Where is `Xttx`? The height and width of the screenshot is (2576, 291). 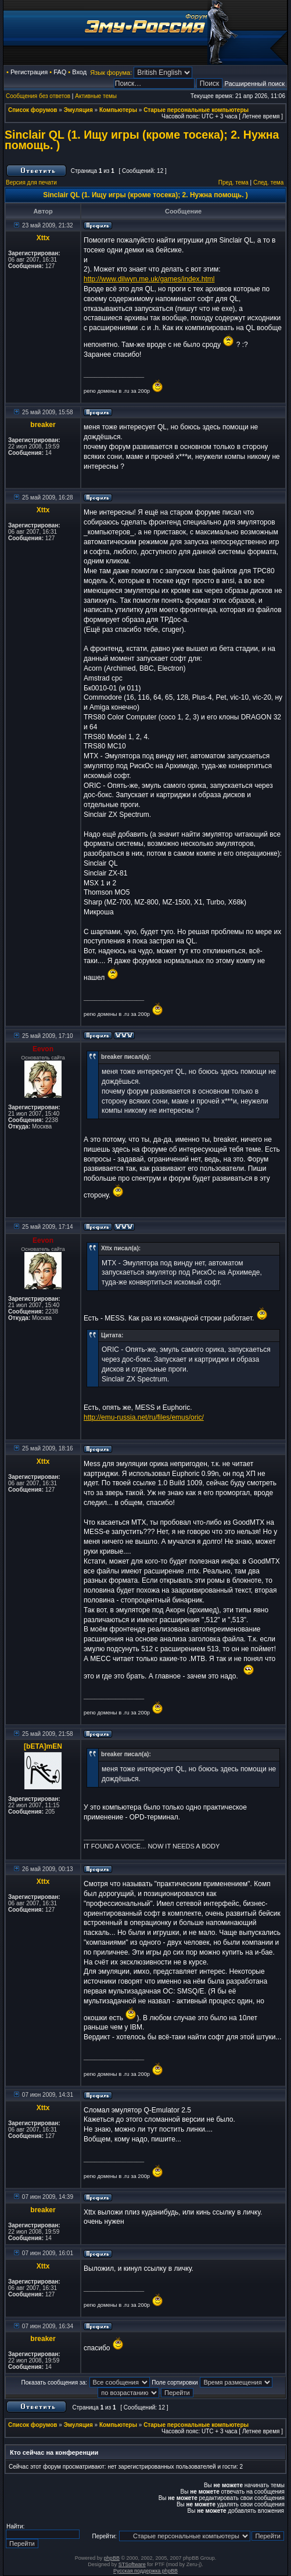
Xttx is located at coordinates (43, 238).